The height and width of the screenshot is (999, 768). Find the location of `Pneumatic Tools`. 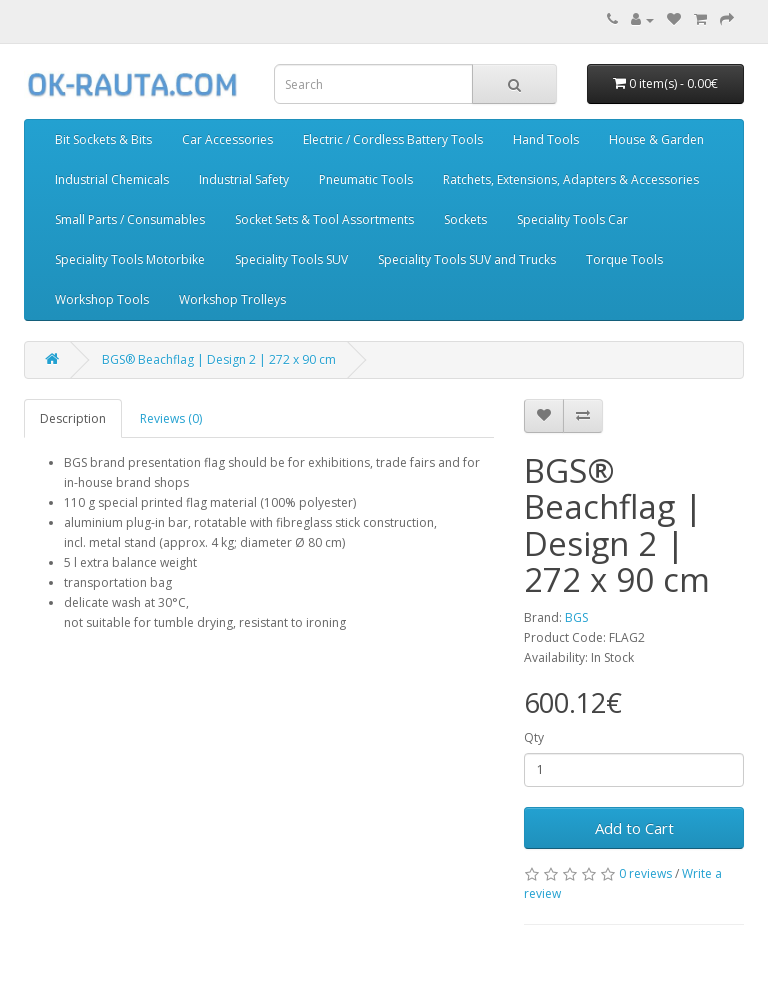

Pneumatic Tools is located at coordinates (366, 179).